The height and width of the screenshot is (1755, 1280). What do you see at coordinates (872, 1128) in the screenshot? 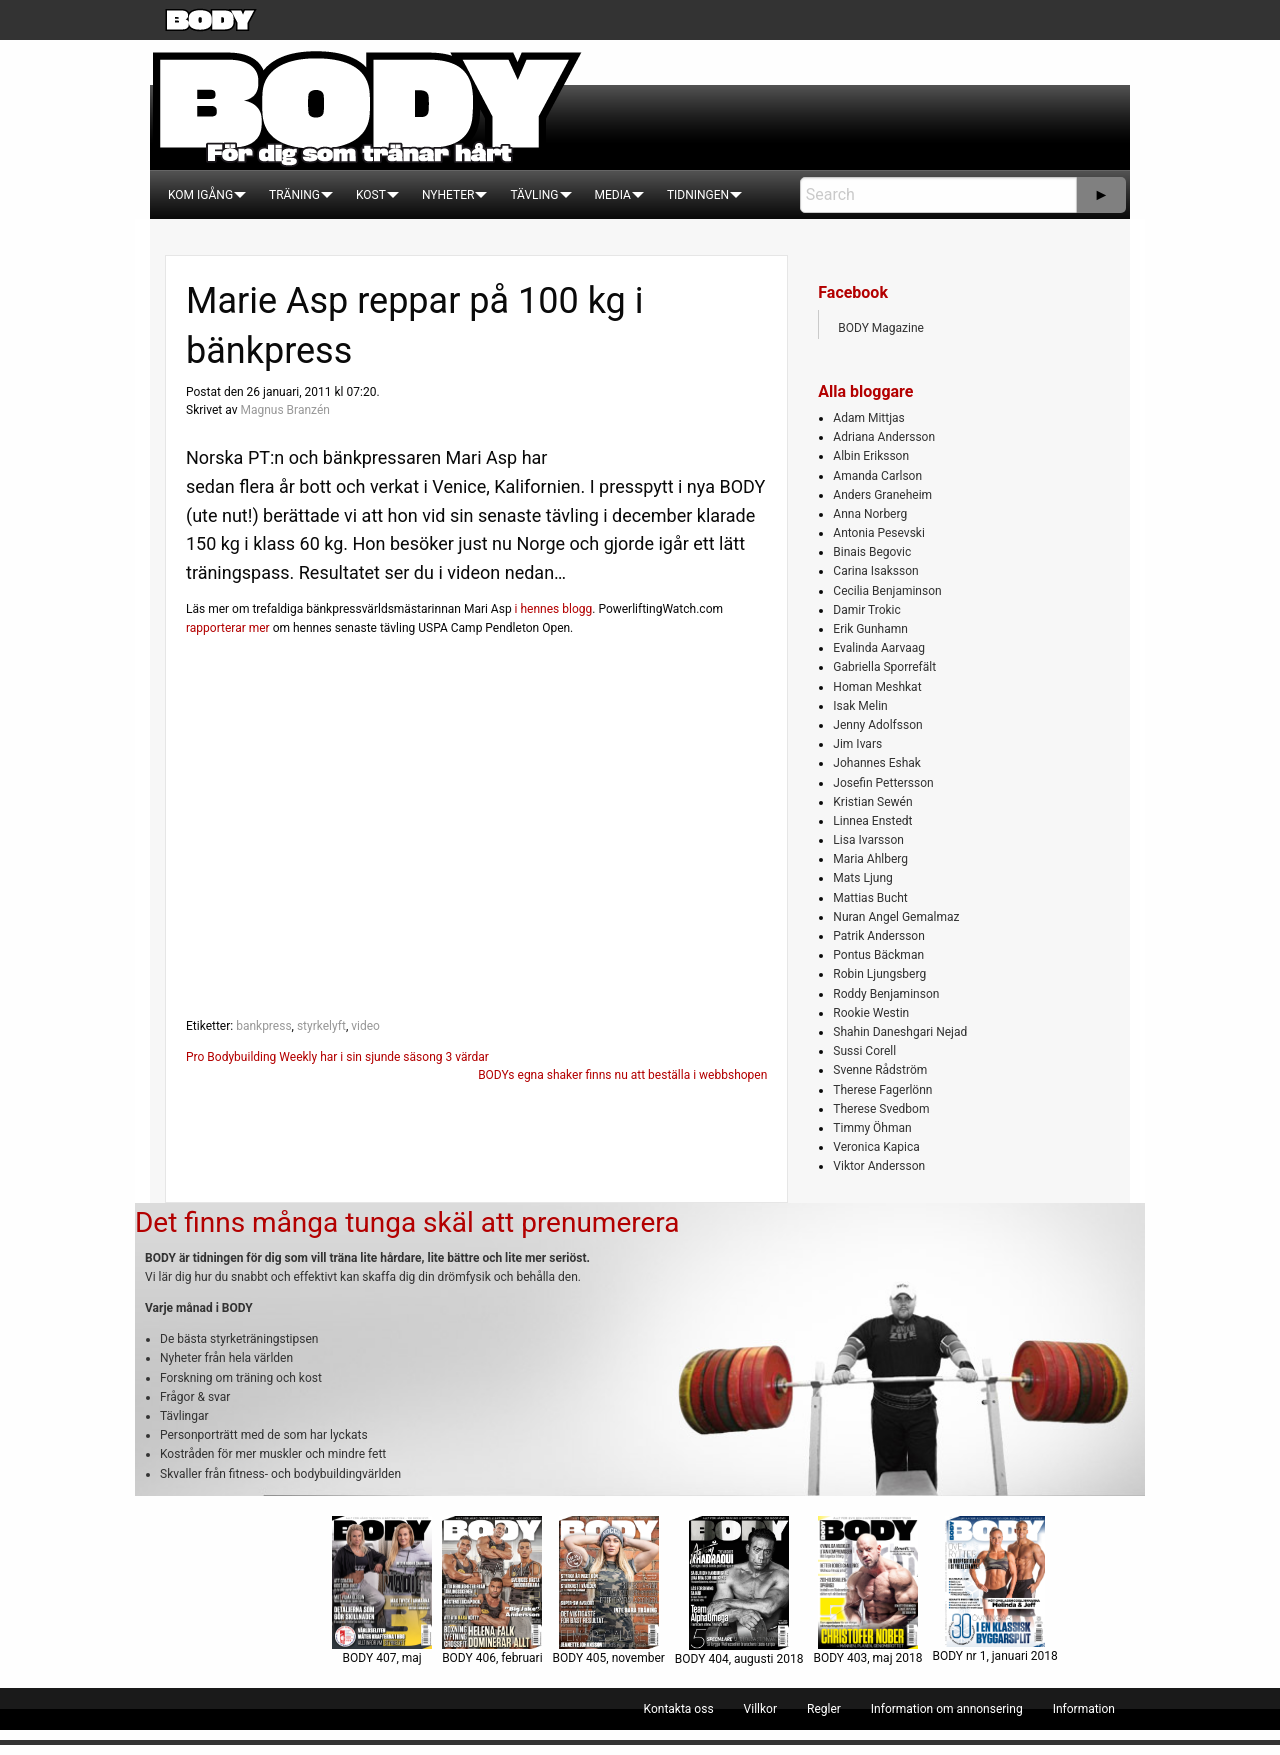
I see `Timmy Öhman` at bounding box center [872, 1128].